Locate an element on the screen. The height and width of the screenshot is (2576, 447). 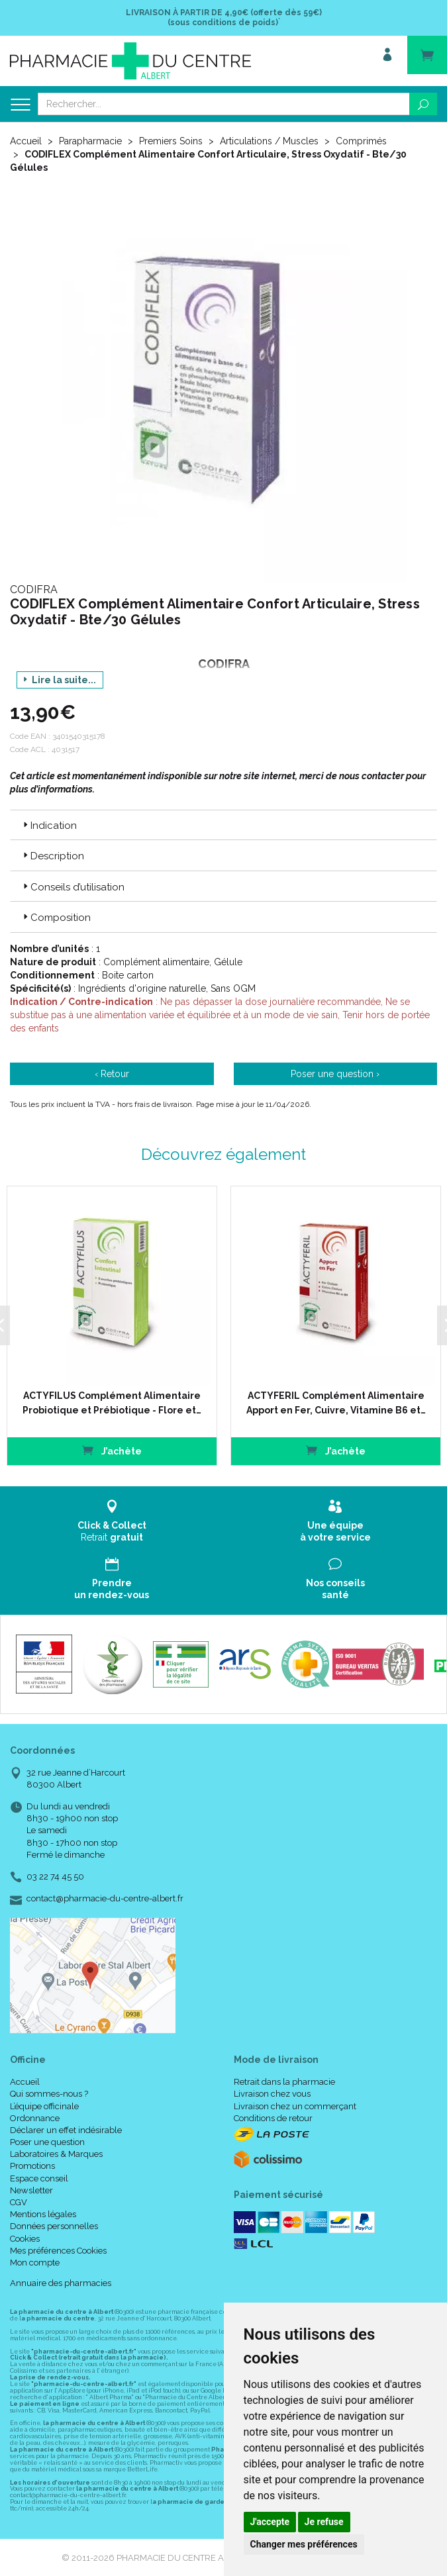
Espace conseil is located at coordinates (39, 2178).